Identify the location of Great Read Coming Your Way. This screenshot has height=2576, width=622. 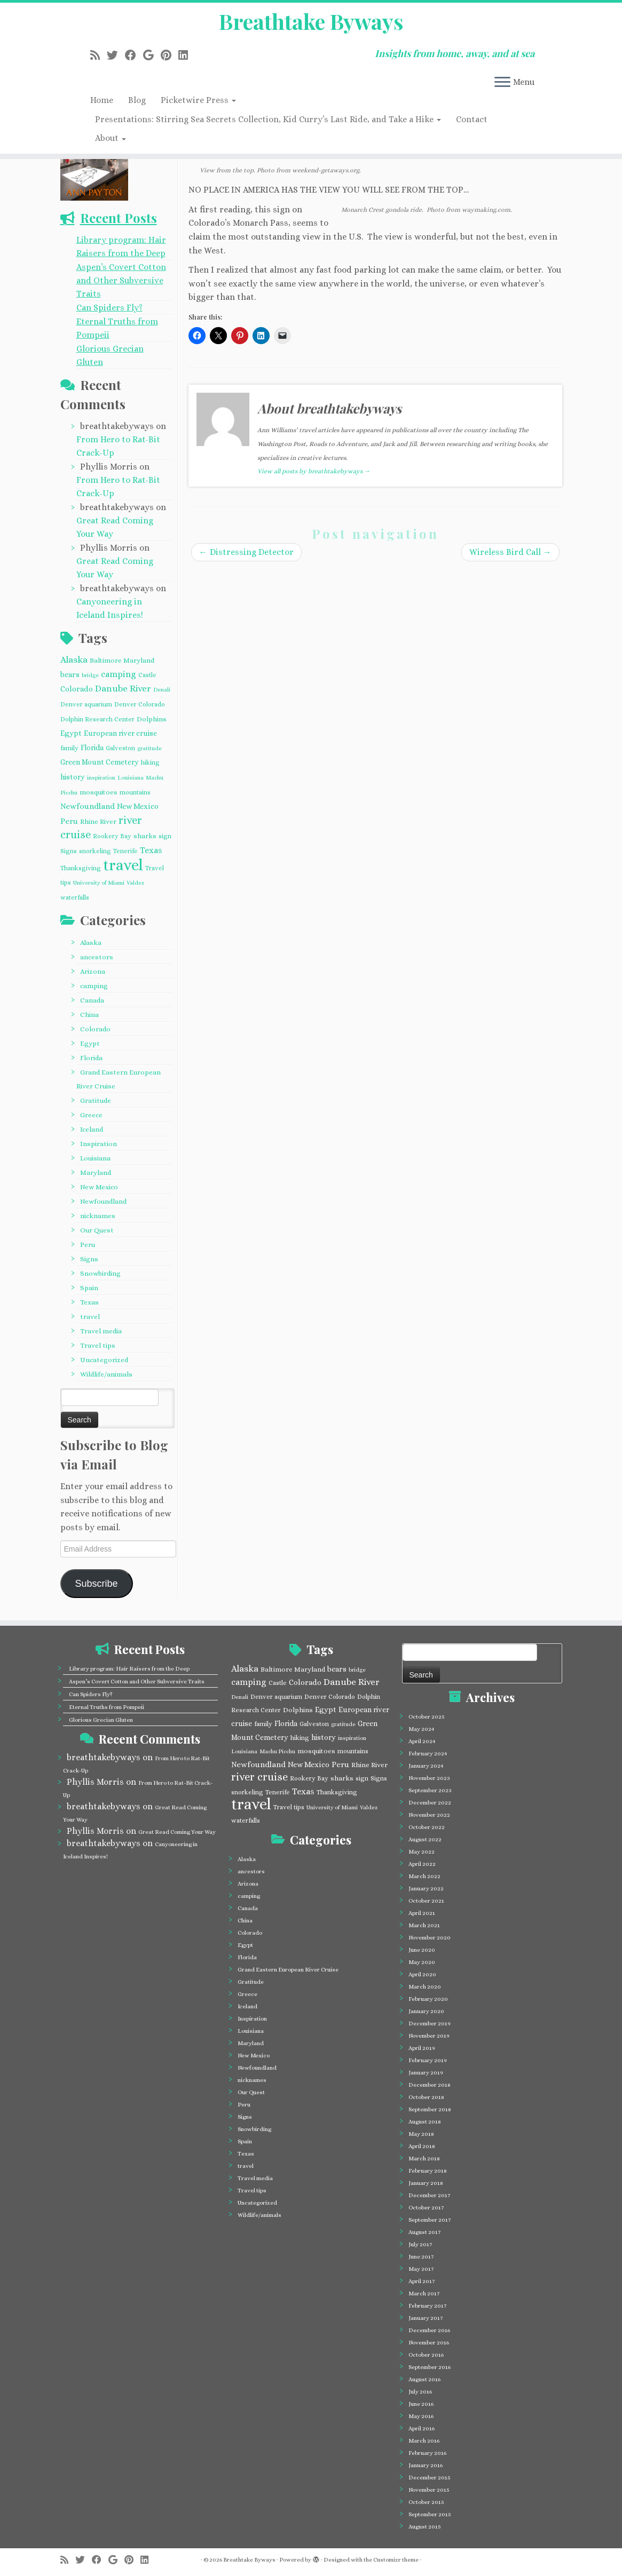
(177, 1831).